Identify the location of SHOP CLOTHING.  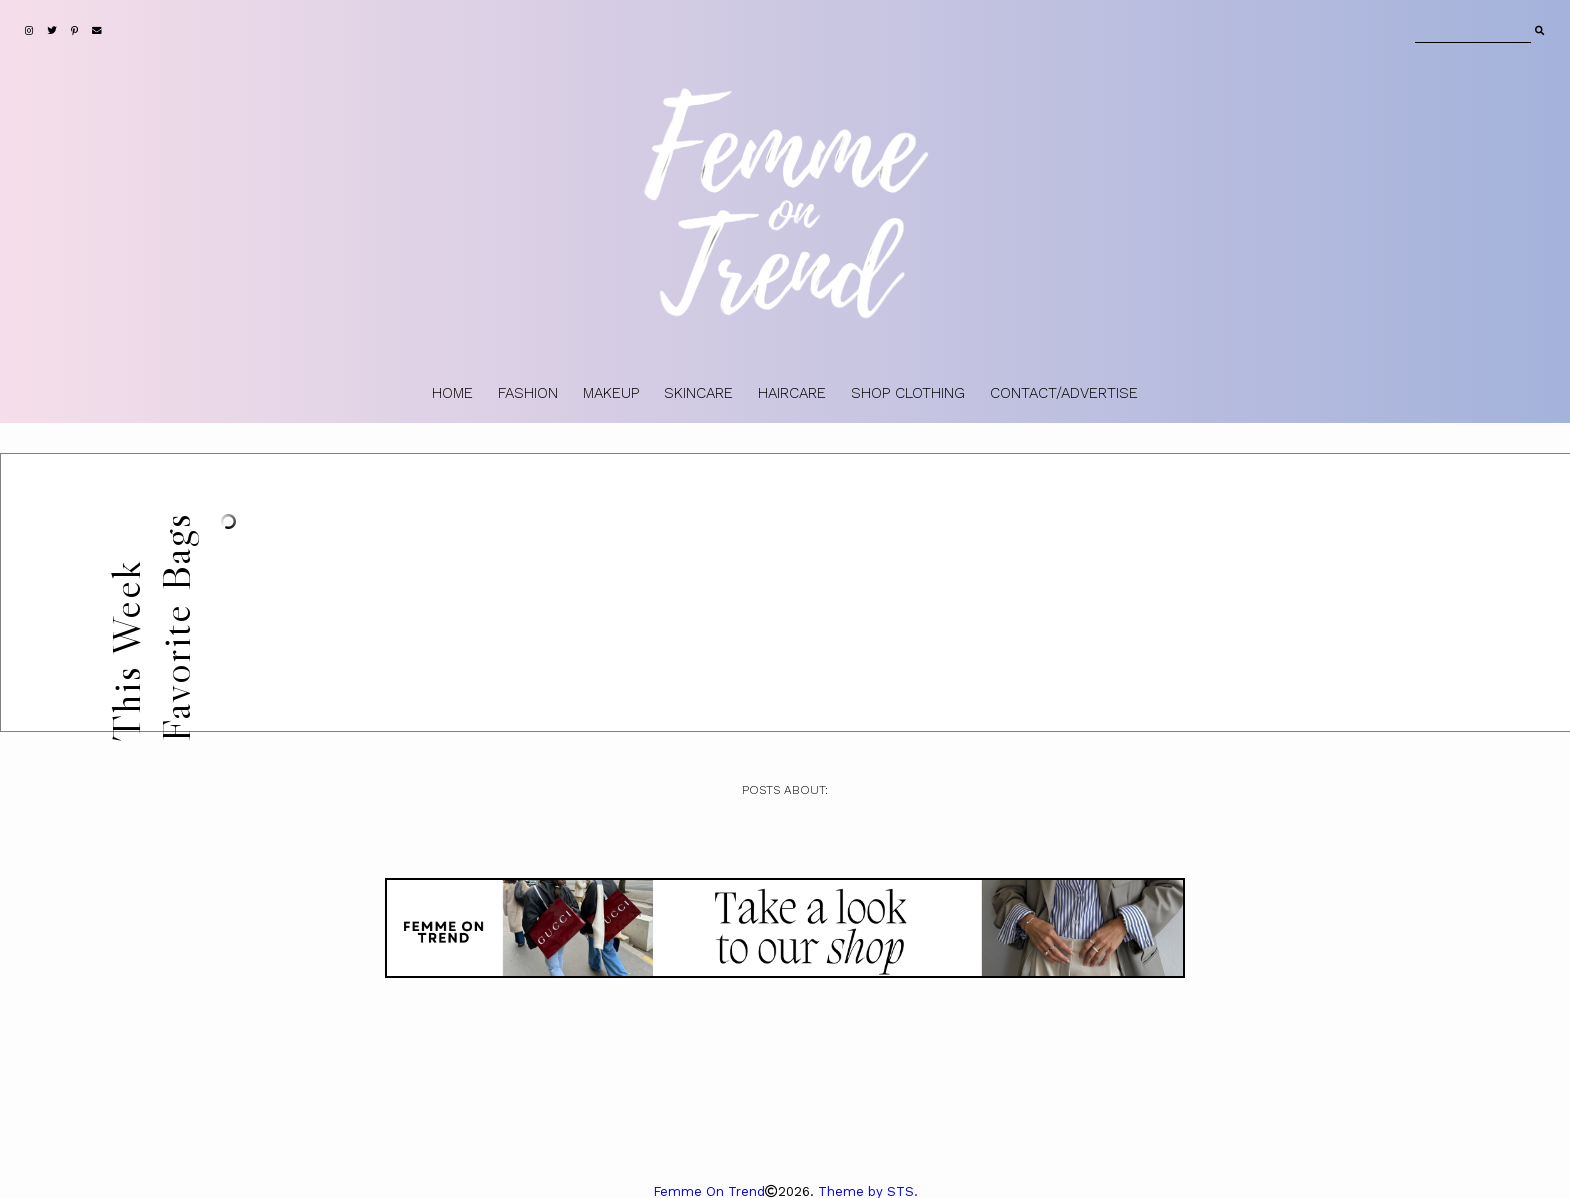
(908, 393).